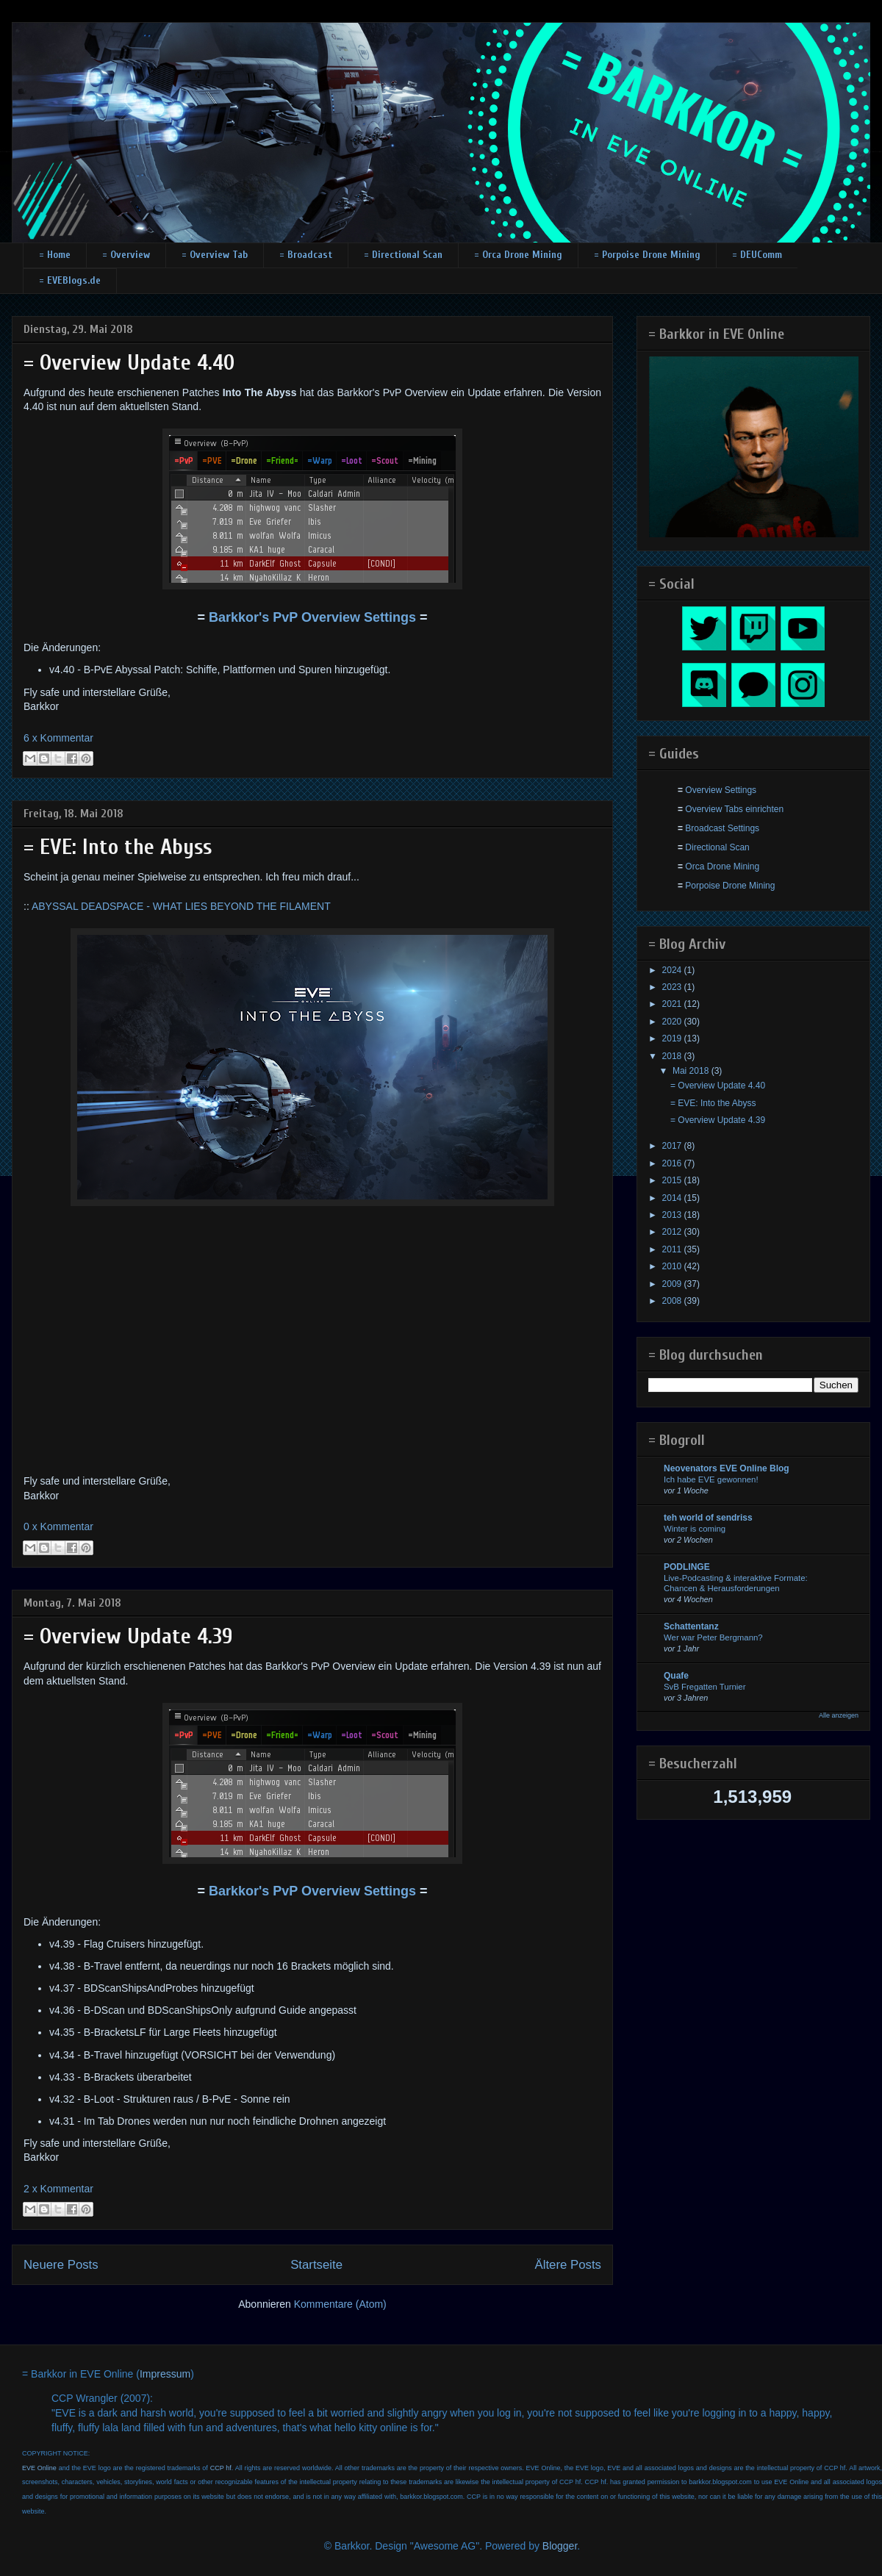 The height and width of the screenshot is (2576, 882). I want to click on 2020, so click(673, 1021).